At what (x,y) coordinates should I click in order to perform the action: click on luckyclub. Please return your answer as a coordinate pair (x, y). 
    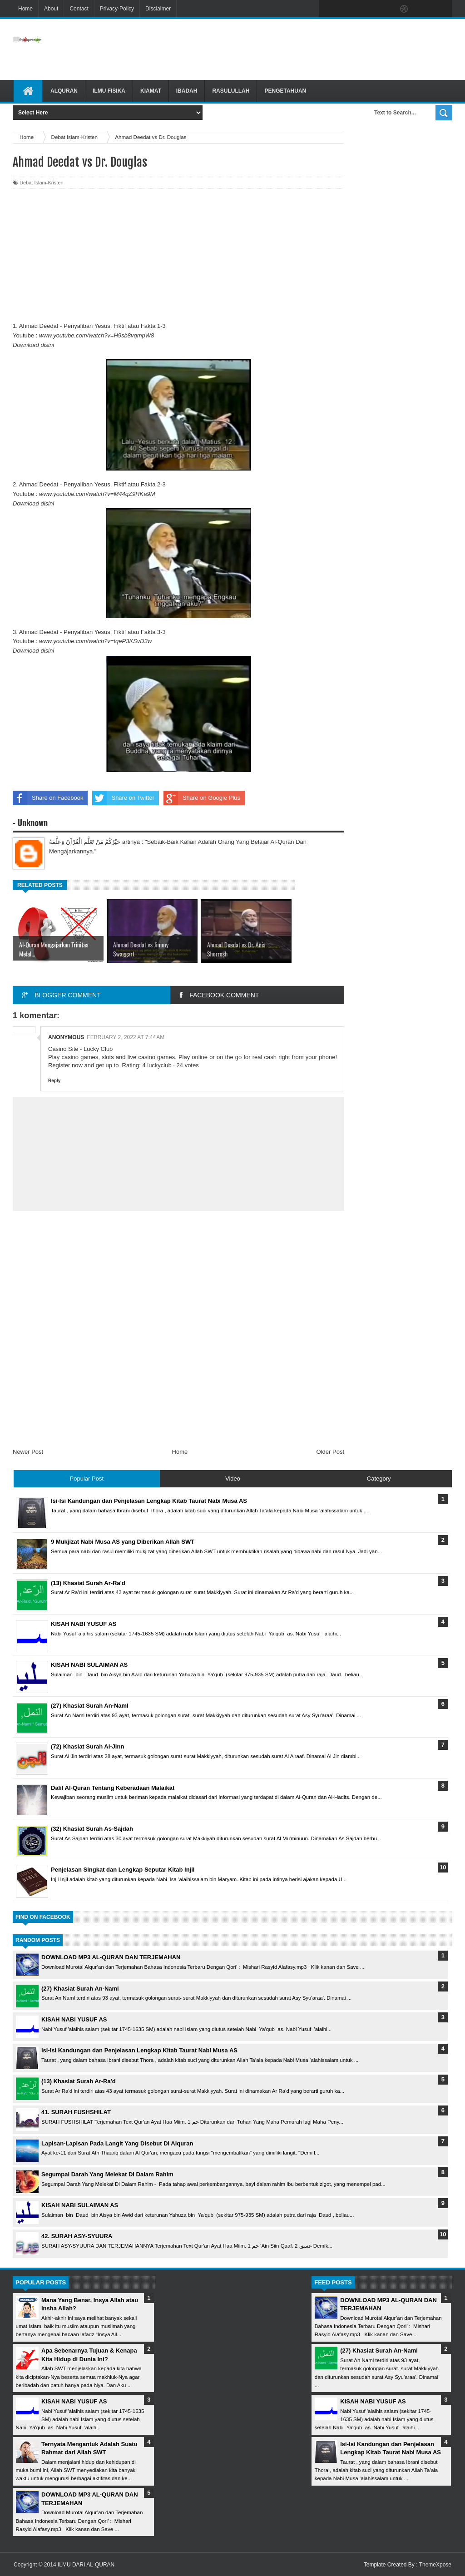
    Looking at the image, I should click on (159, 1065).